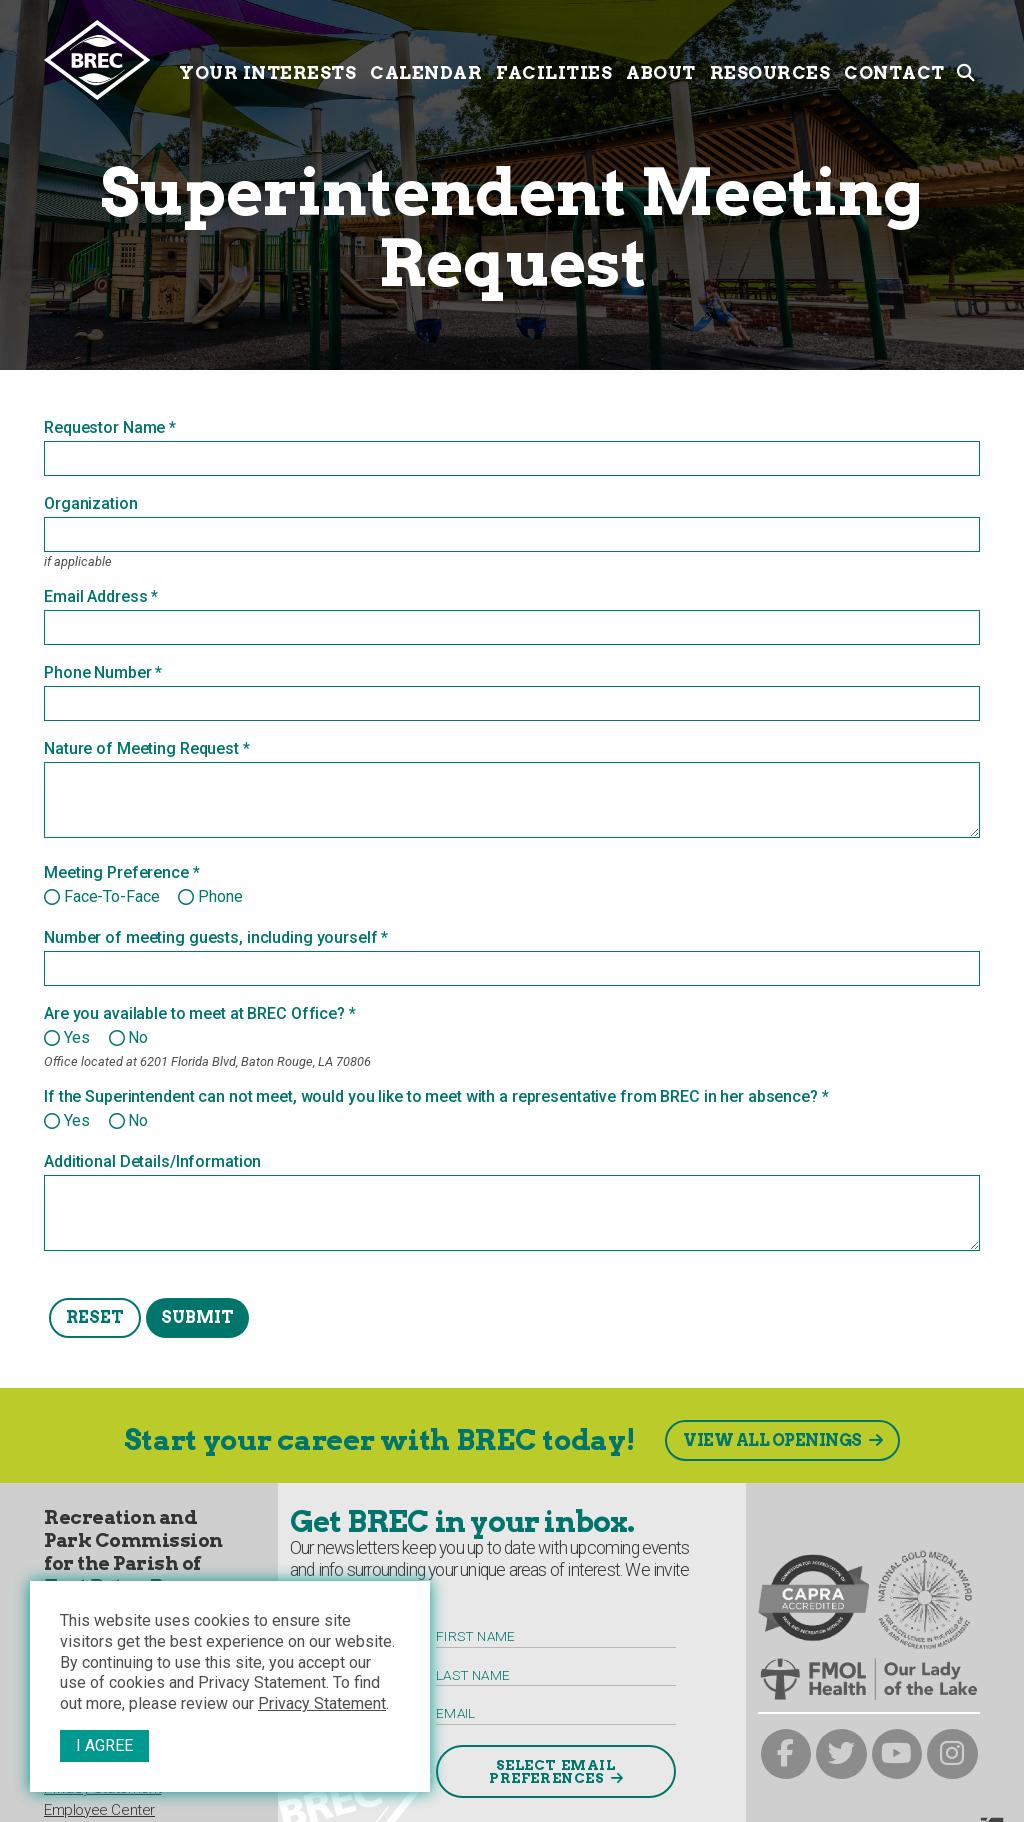 This screenshot has width=1024, height=1822. I want to click on Nature of Meeting Request, so click(141, 749).